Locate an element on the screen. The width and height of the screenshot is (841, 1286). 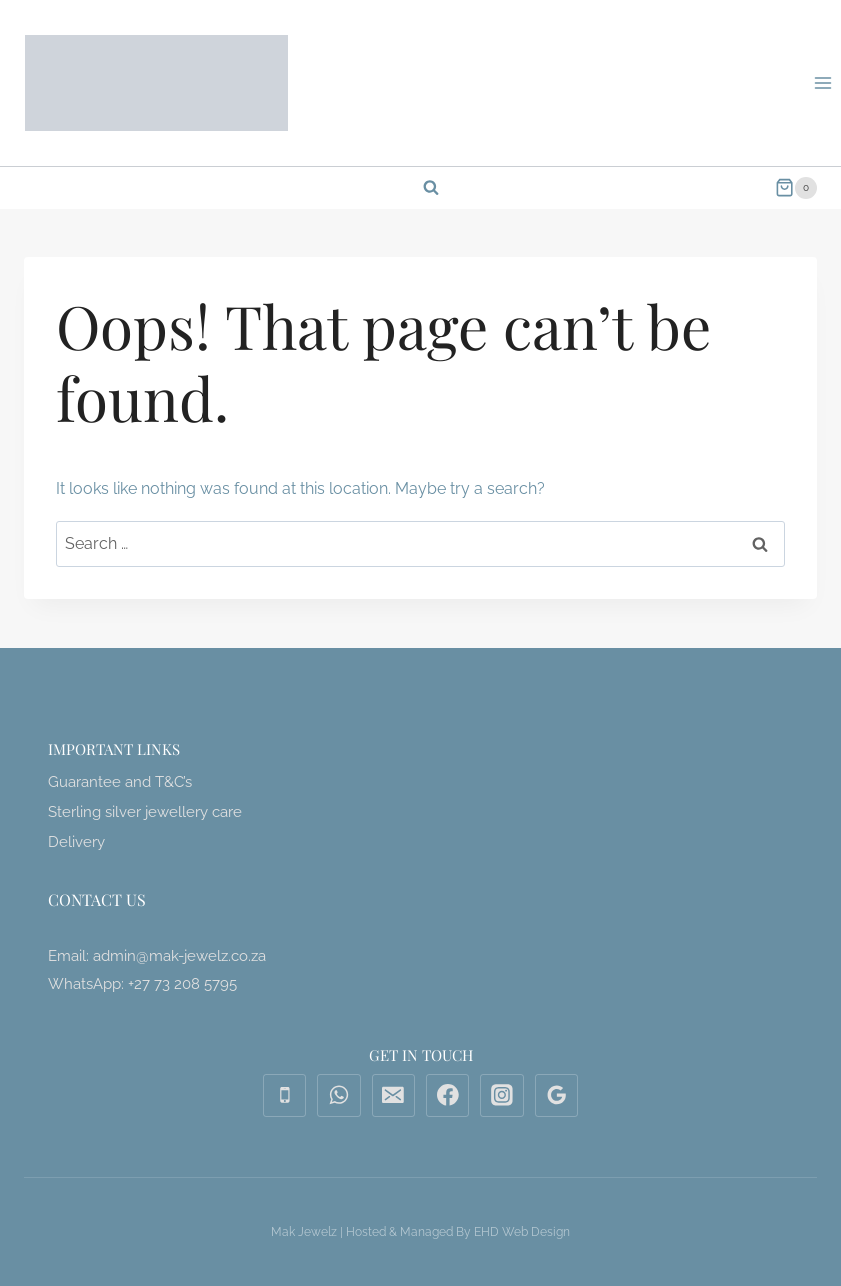
[Open menu] is located at coordinates (822, 82).